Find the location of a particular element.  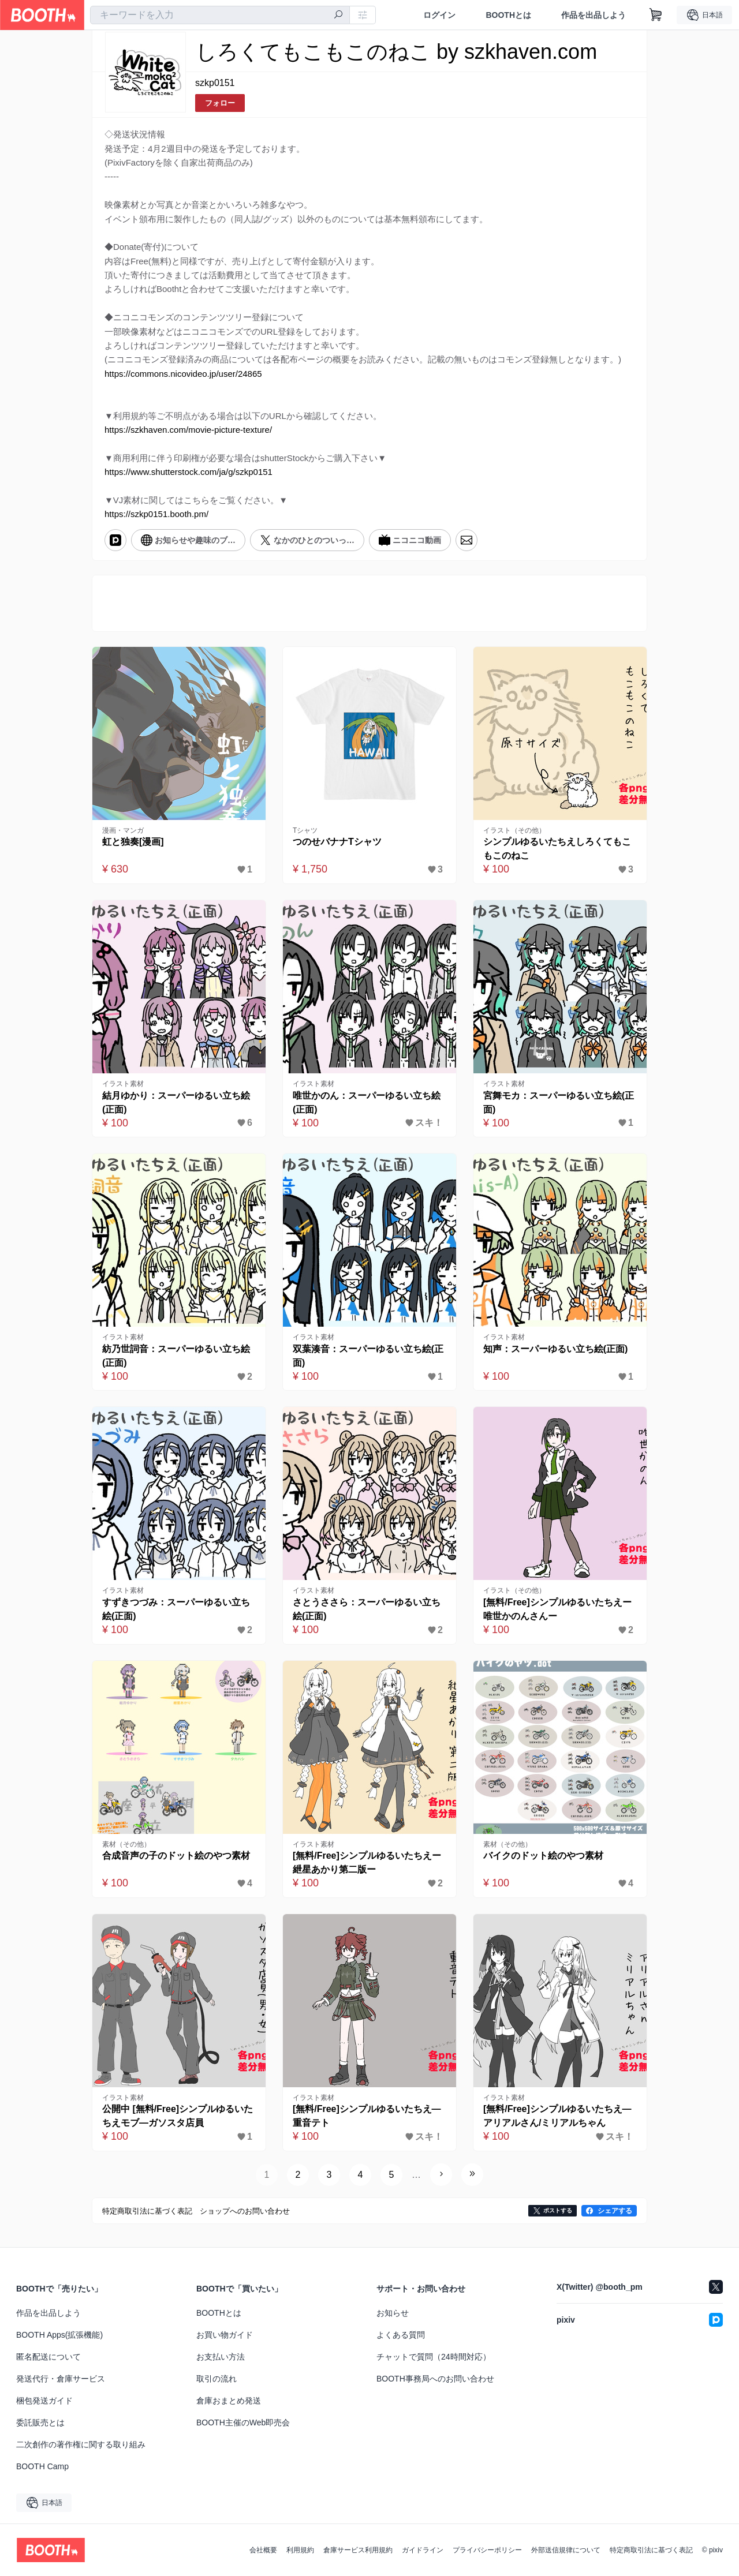

よくある質問 is located at coordinates (400, 2334).